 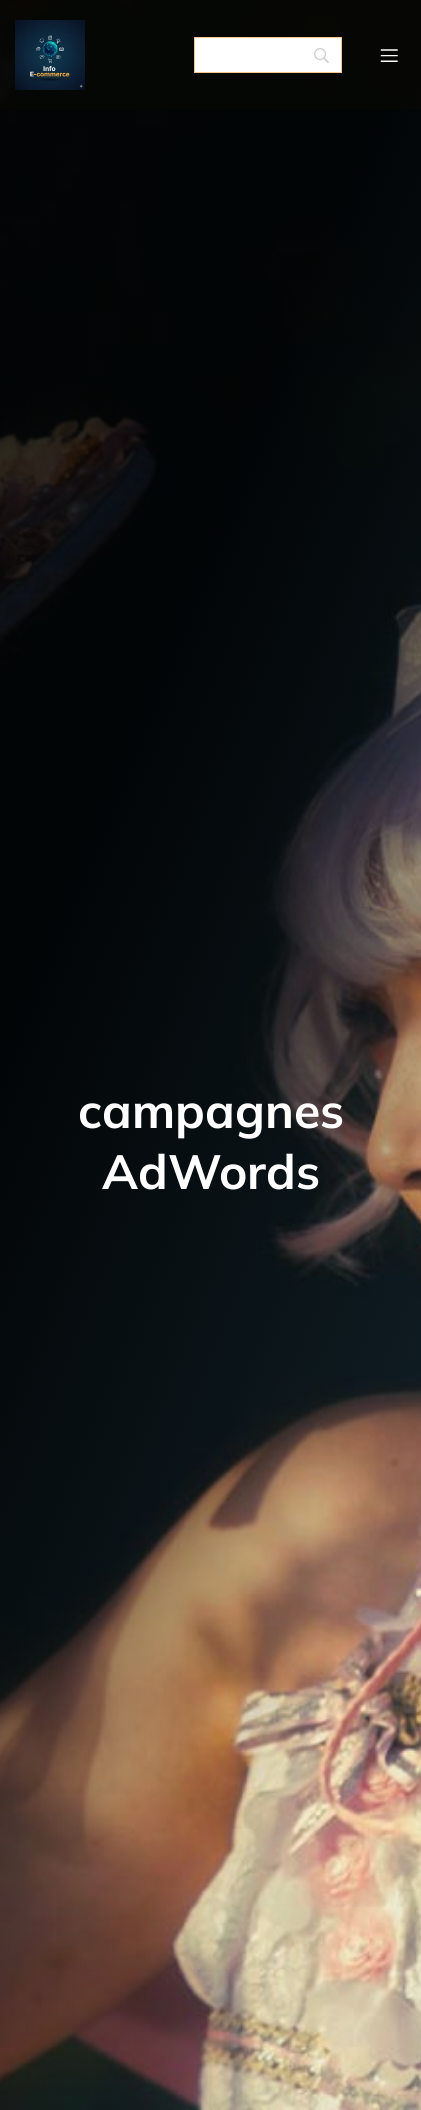 What do you see at coordinates (389, 55) in the screenshot?
I see `[Menu mobile]` at bounding box center [389, 55].